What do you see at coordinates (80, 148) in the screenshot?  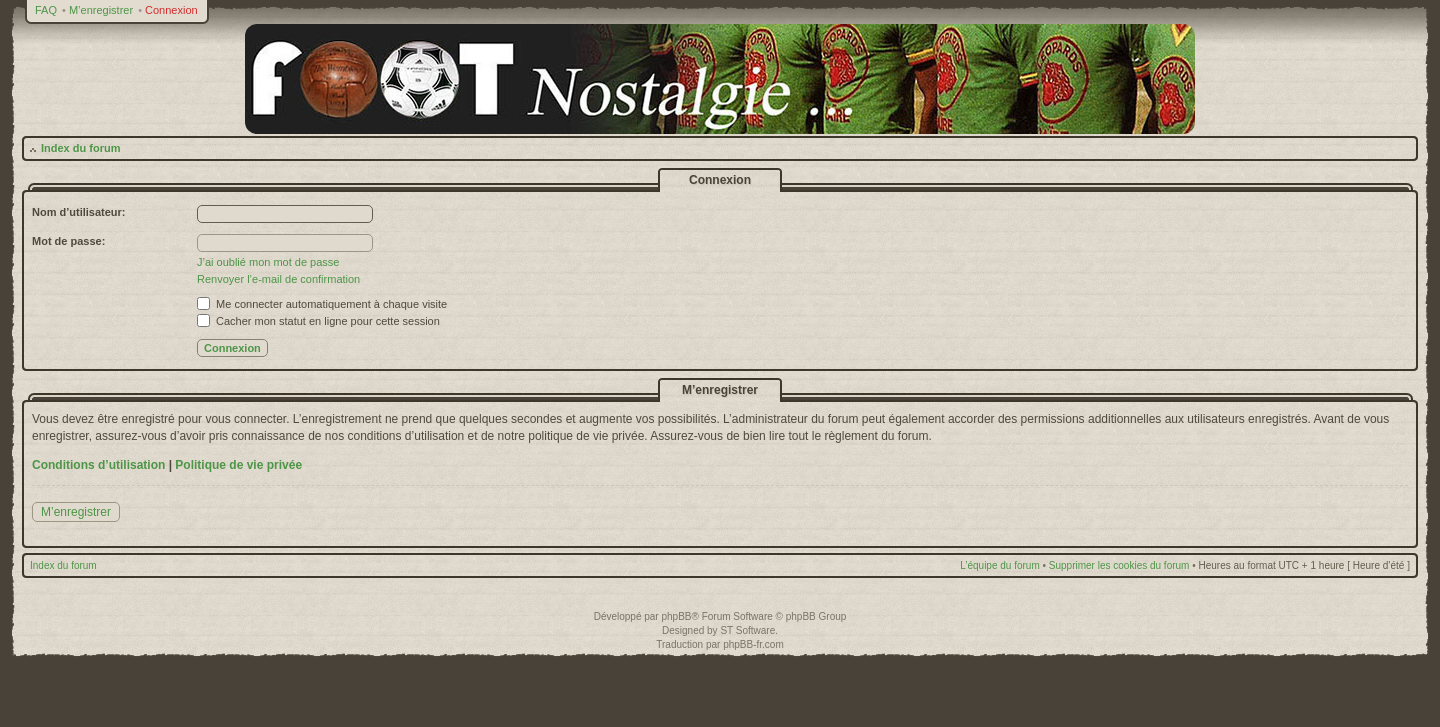 I see `Index du forum` at bounding box center [80, 148].